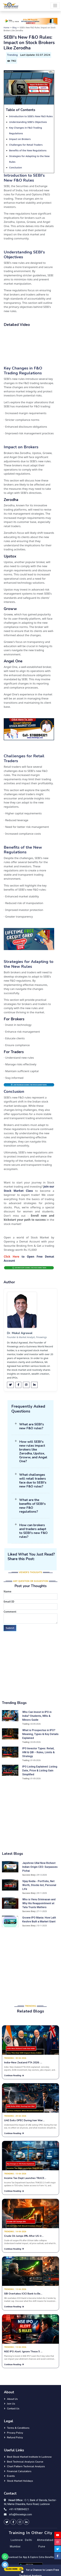  I want to click on Key Changes in F&O Trading Regulations, so click(23, 370).